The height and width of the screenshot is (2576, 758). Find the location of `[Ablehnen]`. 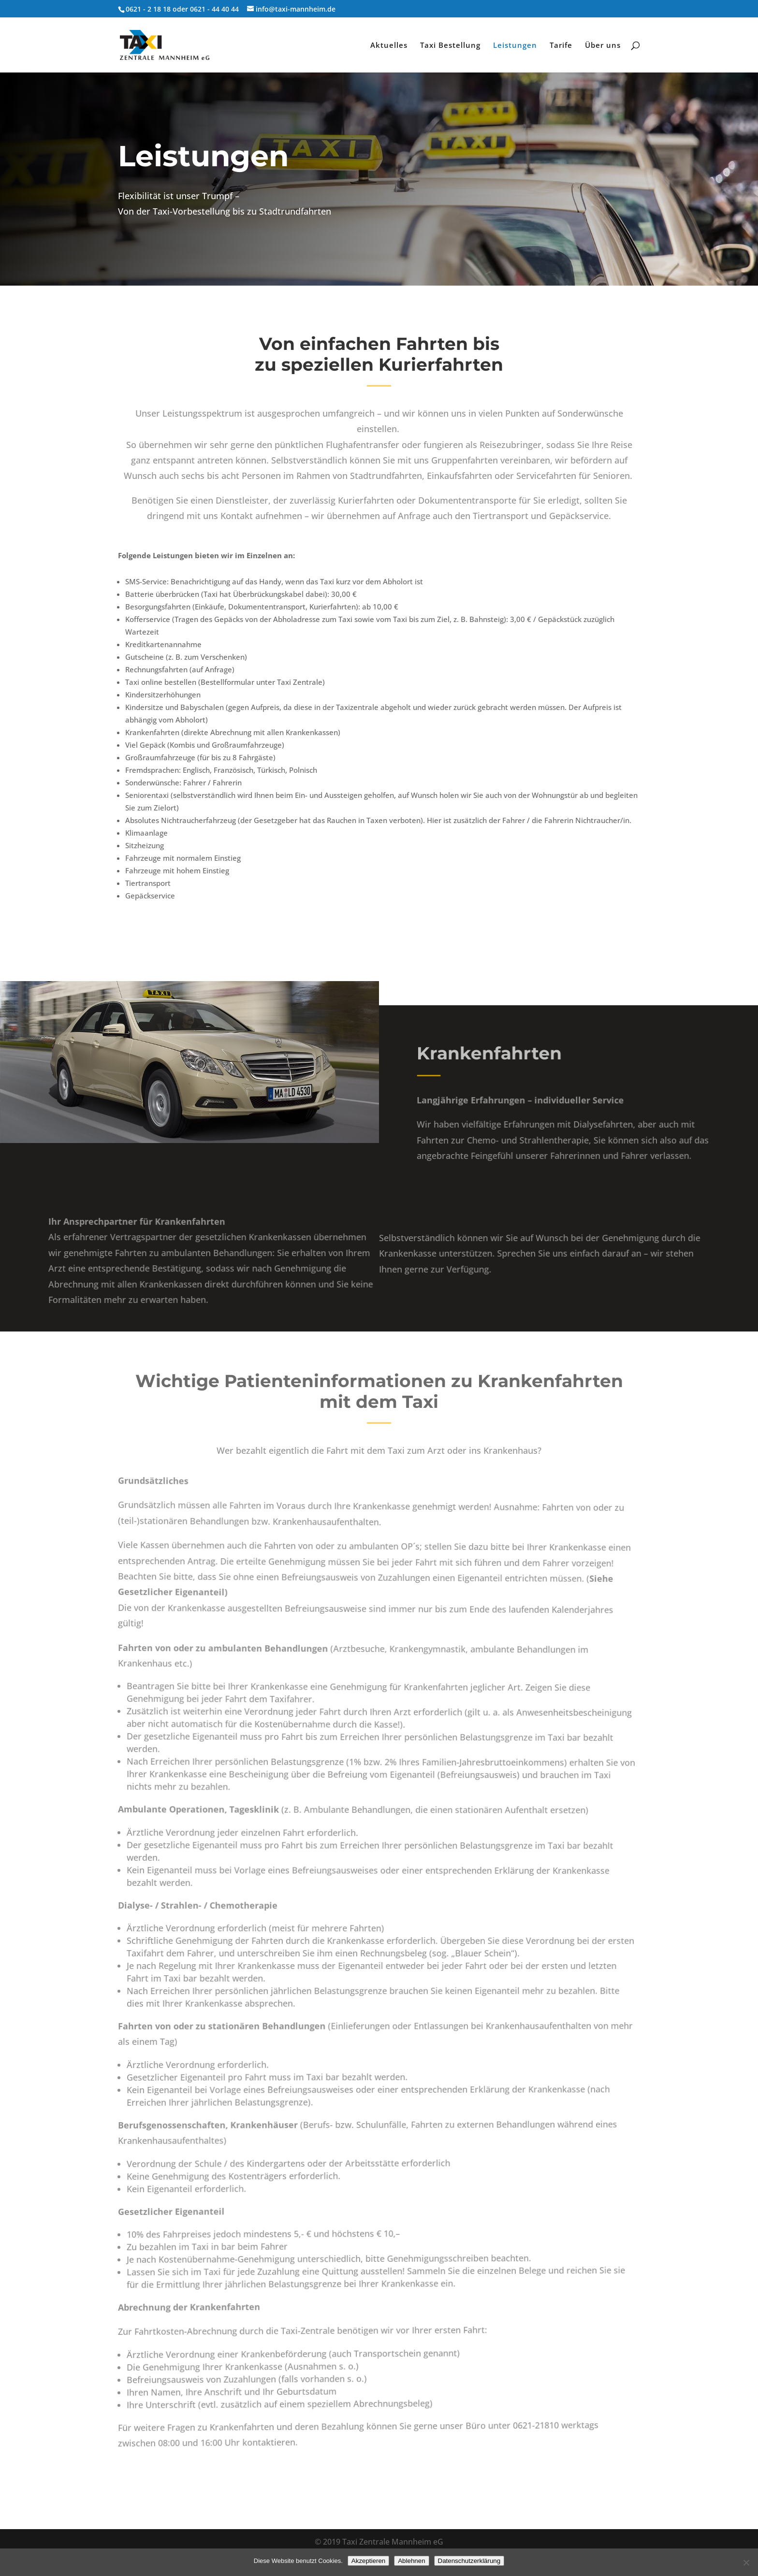

[Ablehnen] is located at coordinates (746, 2562).